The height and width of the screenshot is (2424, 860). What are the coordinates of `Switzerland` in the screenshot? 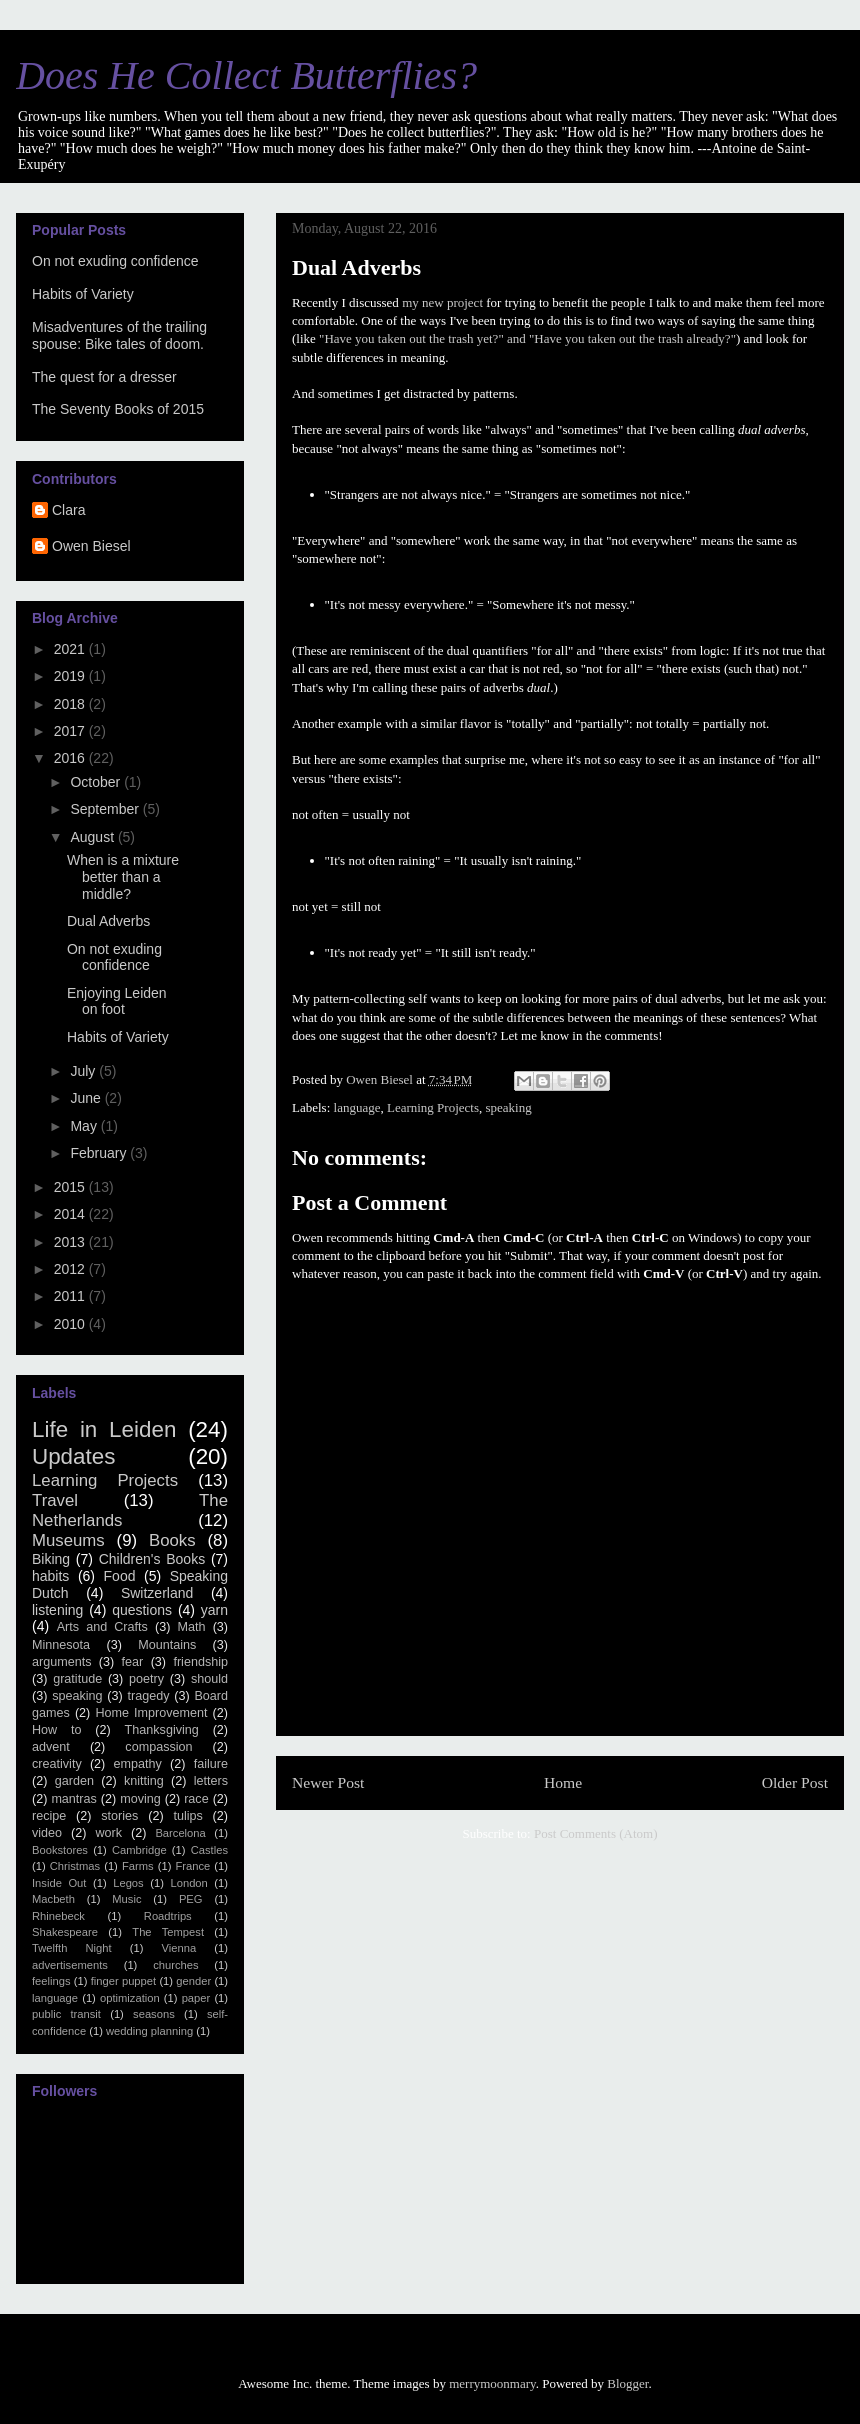 It's located at (157, 1593).